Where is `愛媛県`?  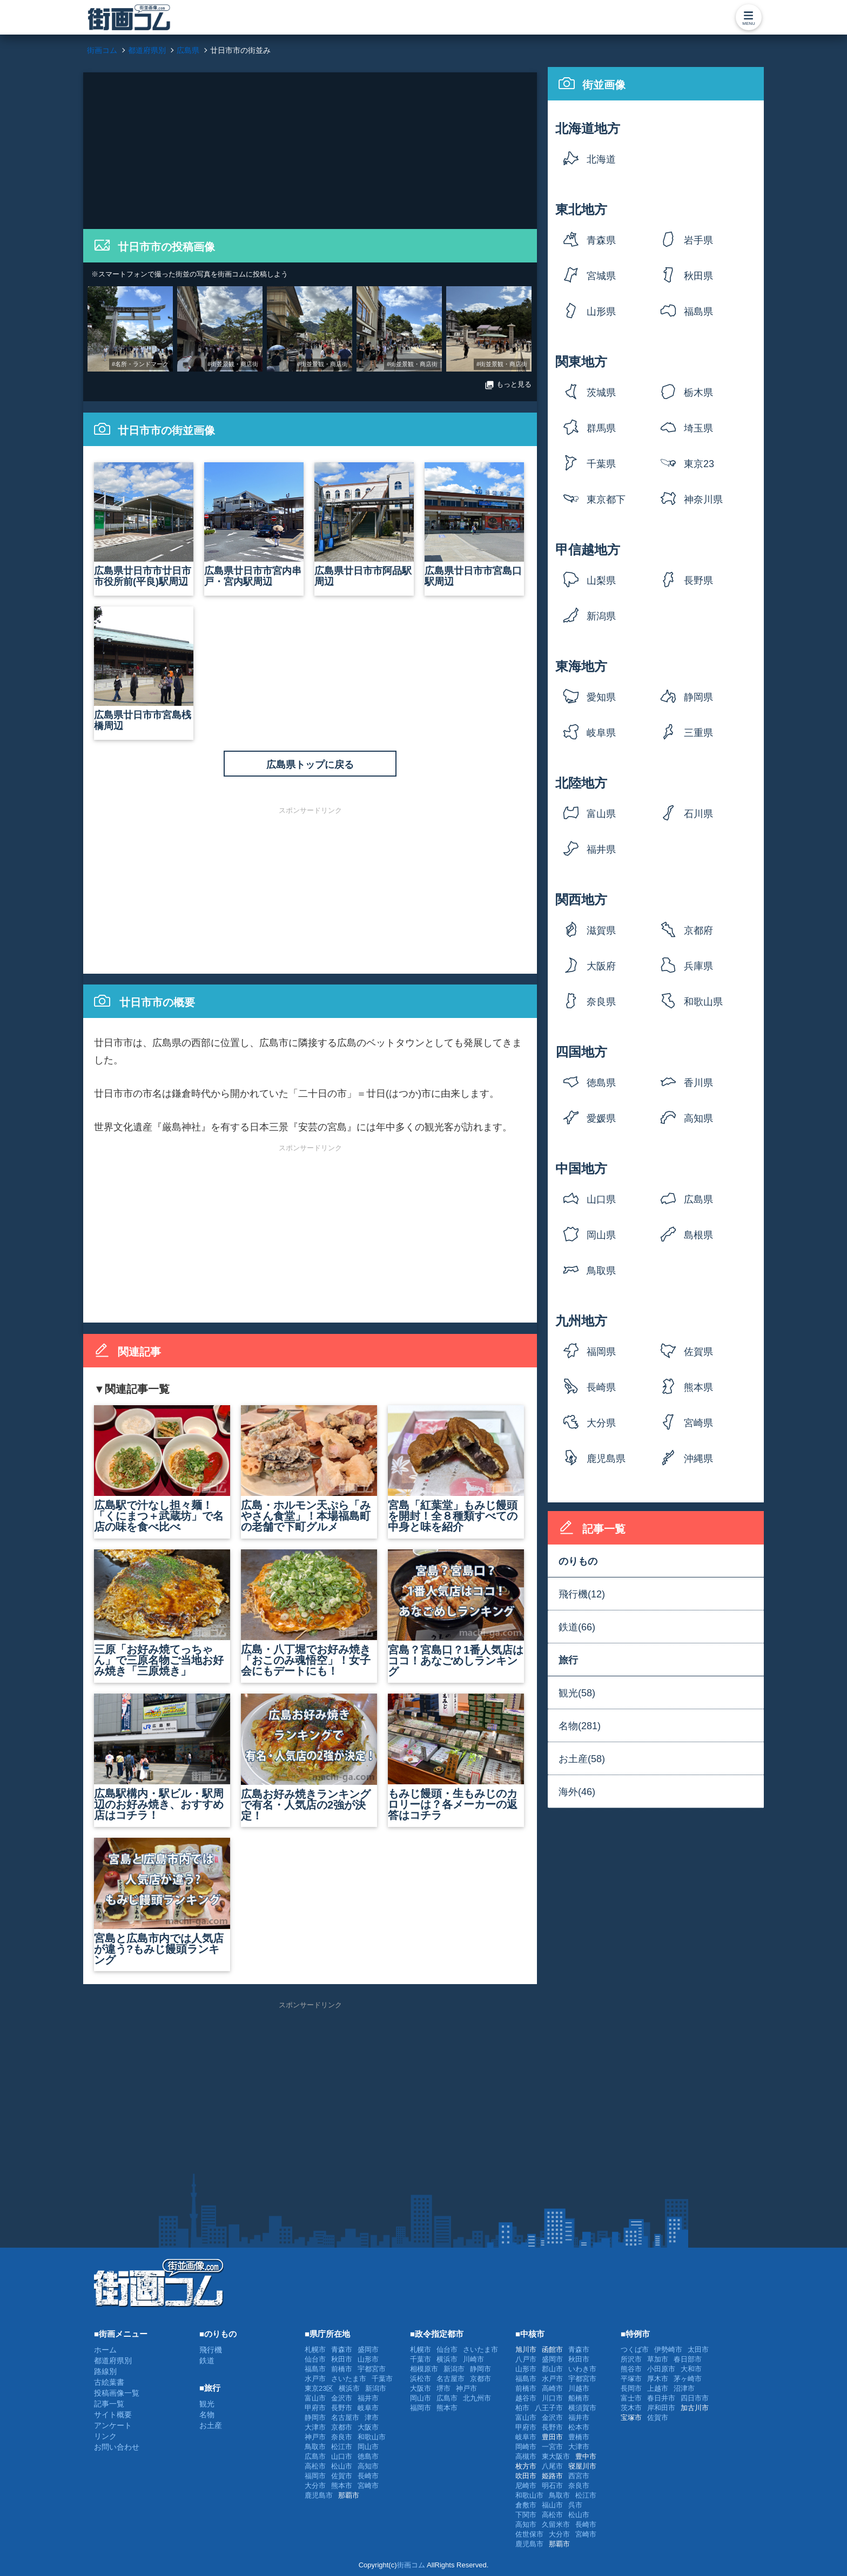 愛媛県 is located at coordinates (601, 1118).